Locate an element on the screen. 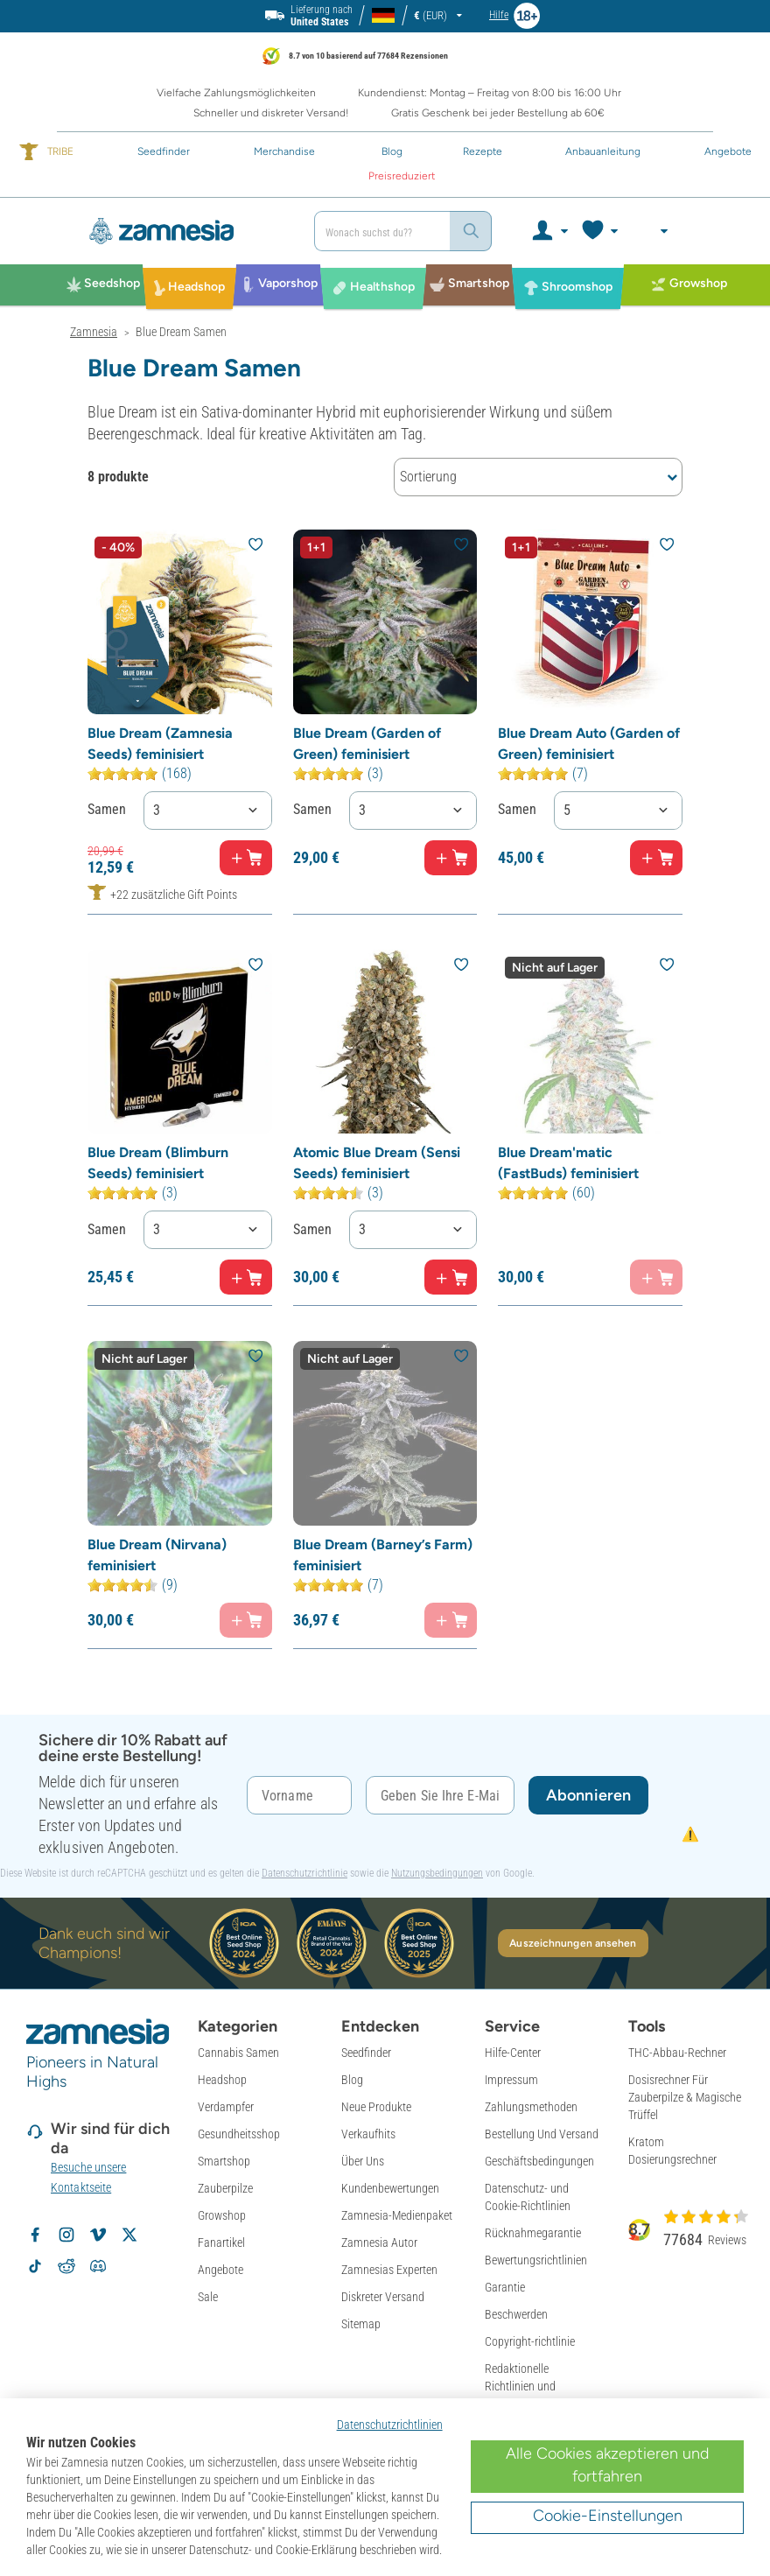 The width and height of the screenshot is (770, 2576). [Zamnesia auf Vimeo] is located at coordinates (98, 2234).